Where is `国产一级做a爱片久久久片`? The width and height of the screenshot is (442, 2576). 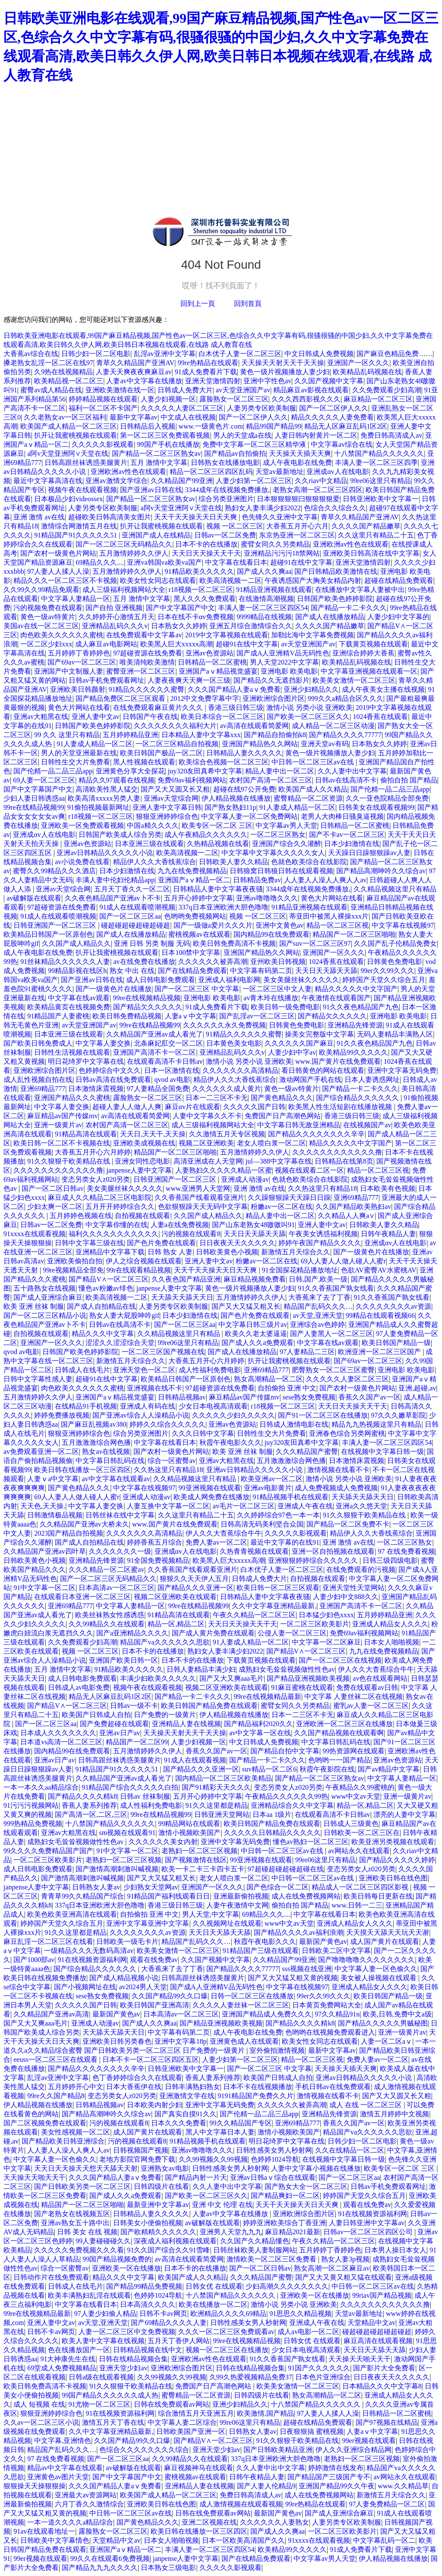
国产一级做a爱片久久久片 is located at coordinates (213, 925).